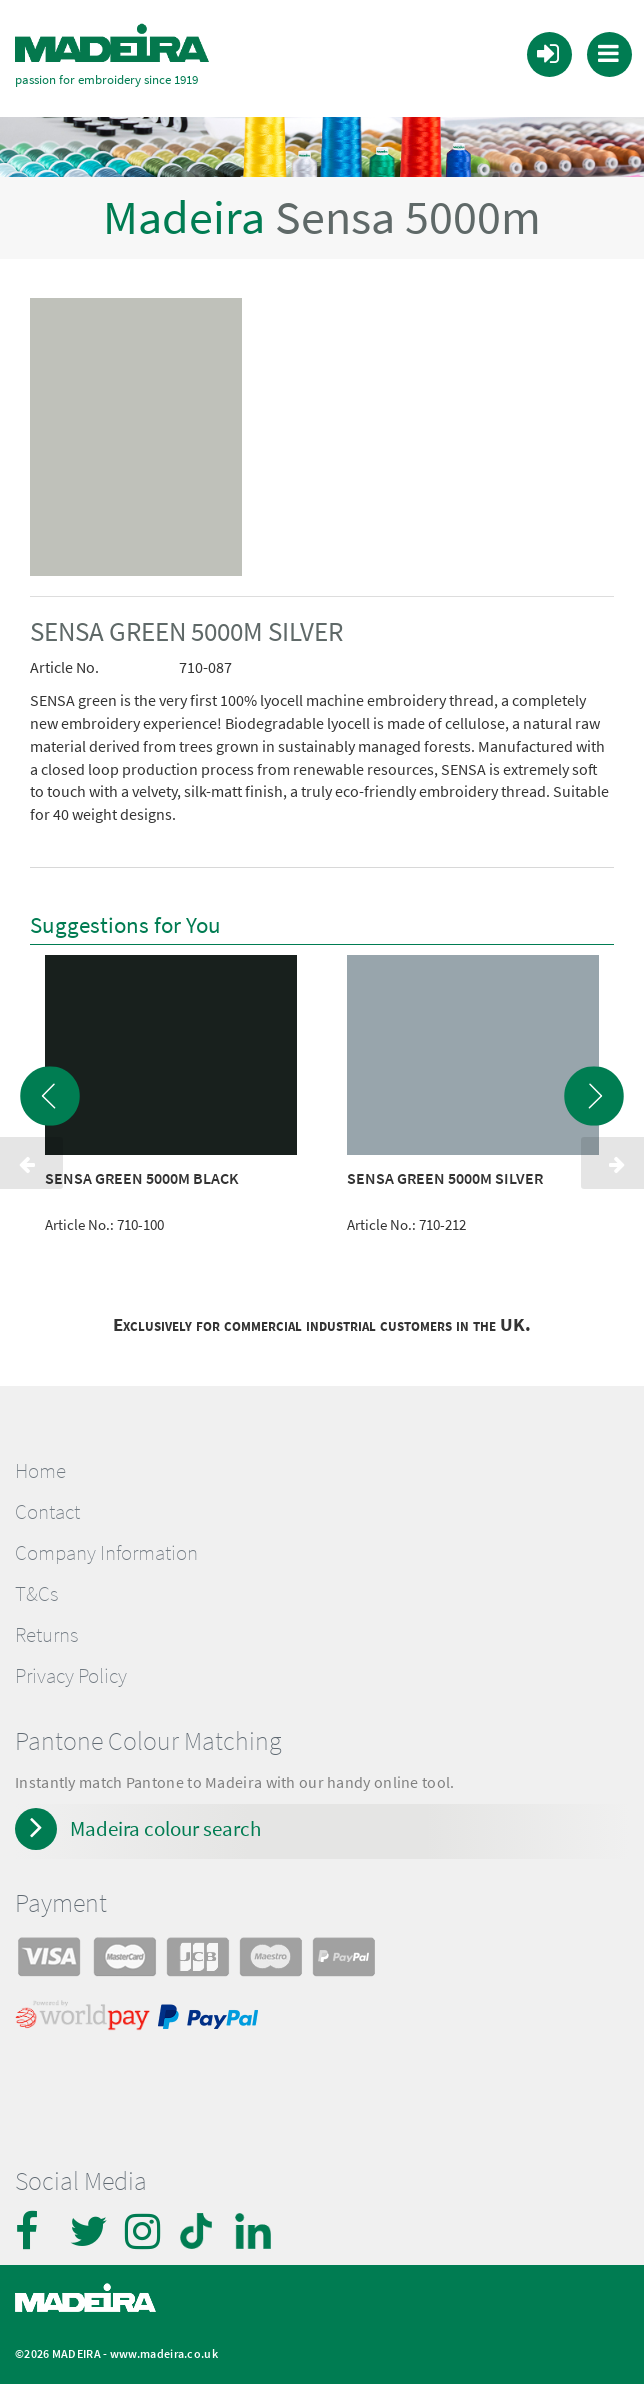 The width and height of the screenshot is (644, 2384). Describe the element at coordinates (40, 1460) in the screenshot. I see `Home` at that location.